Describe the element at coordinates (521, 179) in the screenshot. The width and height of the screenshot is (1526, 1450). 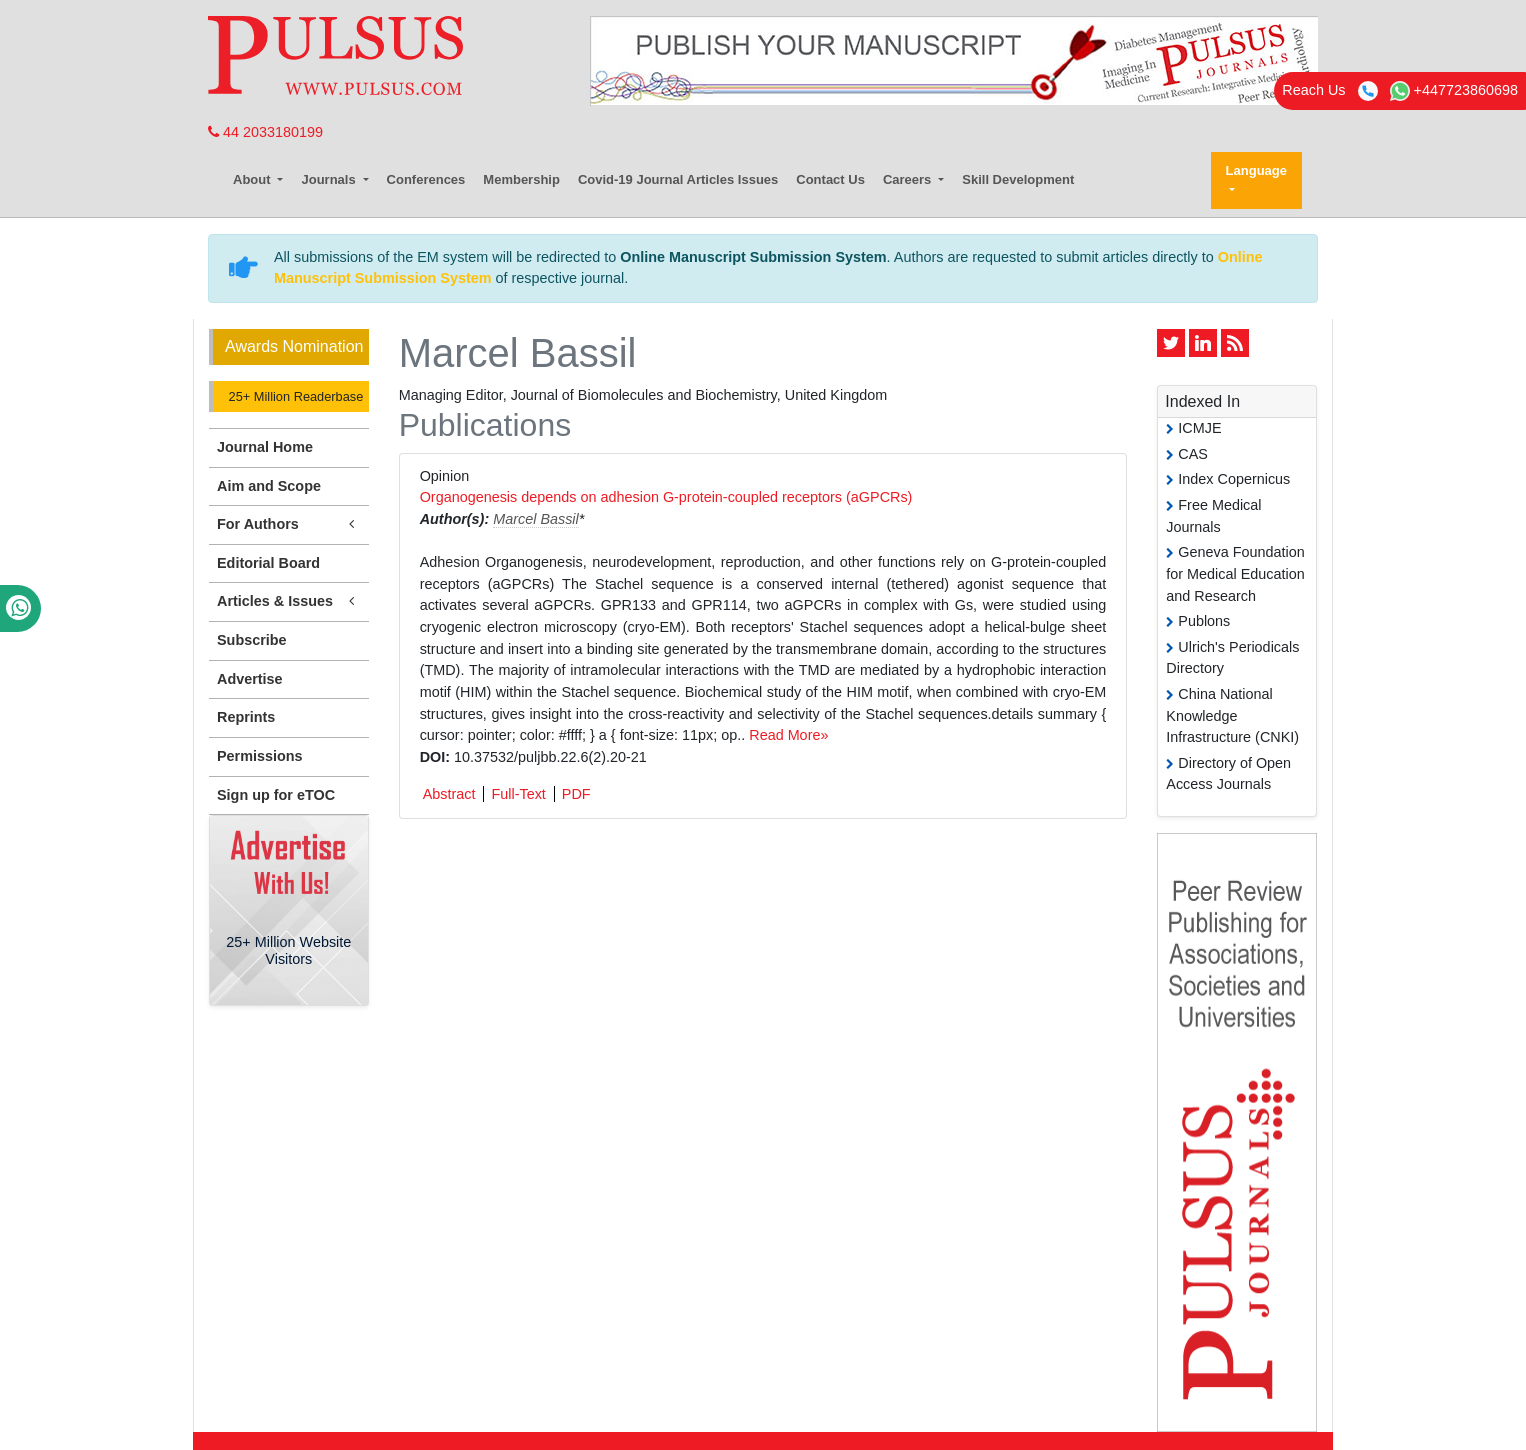
I see `Membership` at that location.